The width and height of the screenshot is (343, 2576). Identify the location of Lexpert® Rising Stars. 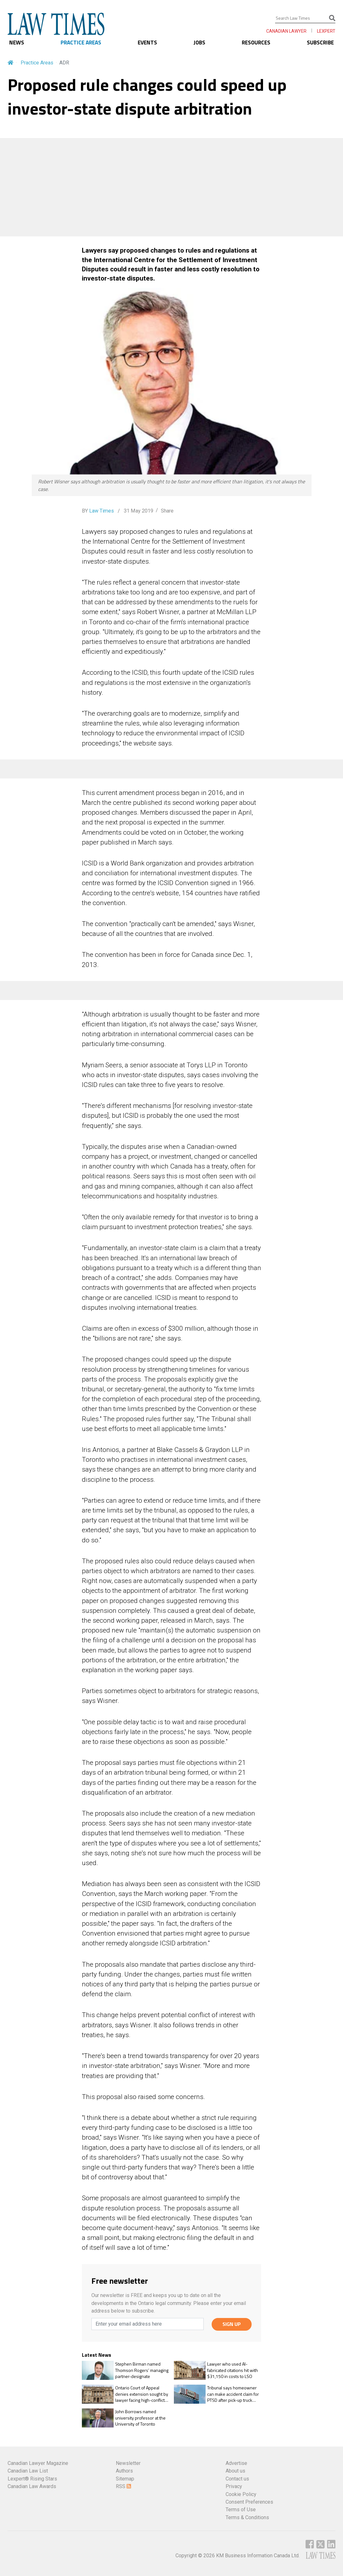
(32, 2479).